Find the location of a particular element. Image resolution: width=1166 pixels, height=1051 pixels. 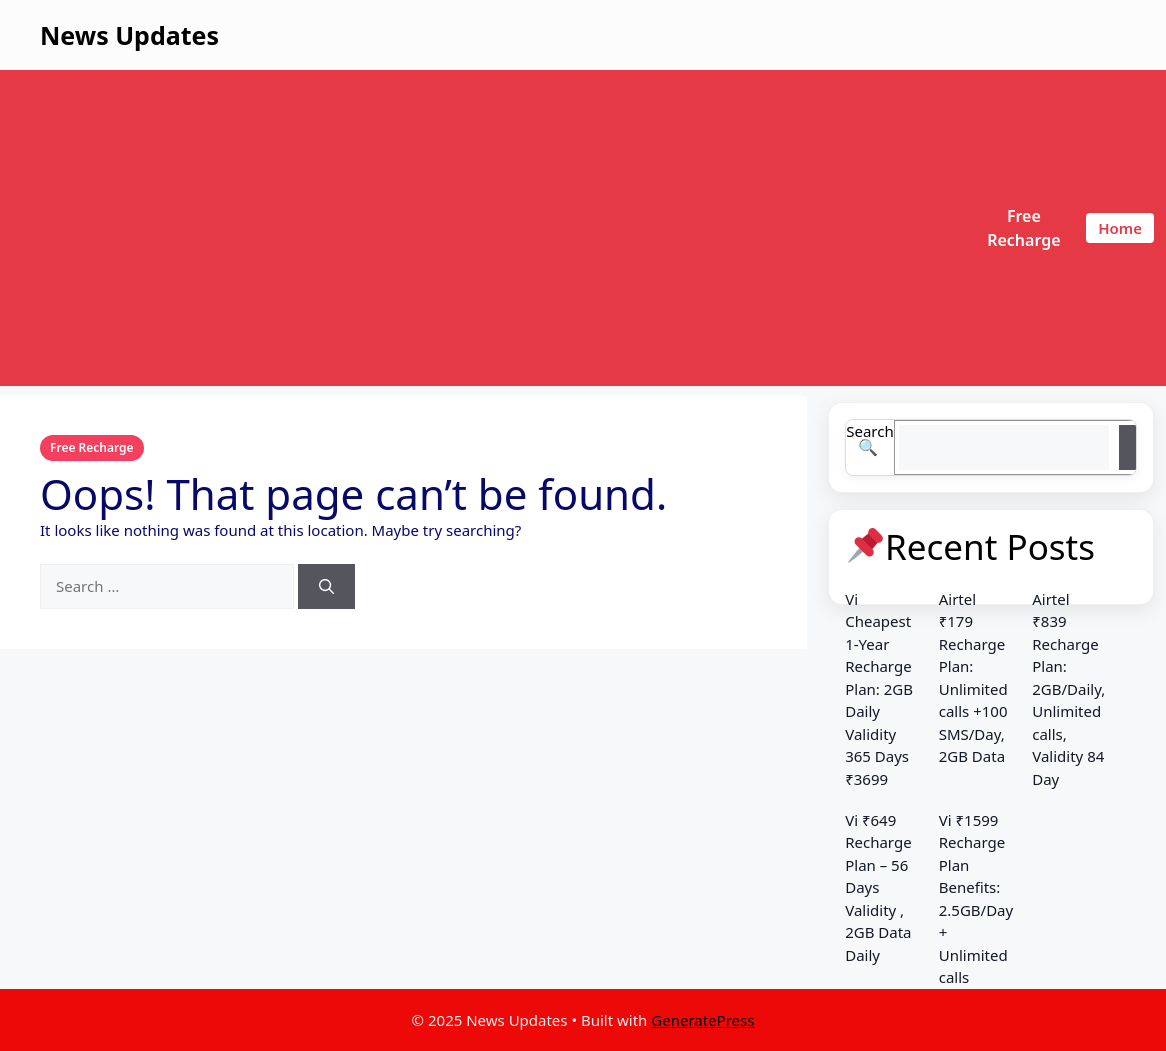

Home is located at coordinates (1120, 228).